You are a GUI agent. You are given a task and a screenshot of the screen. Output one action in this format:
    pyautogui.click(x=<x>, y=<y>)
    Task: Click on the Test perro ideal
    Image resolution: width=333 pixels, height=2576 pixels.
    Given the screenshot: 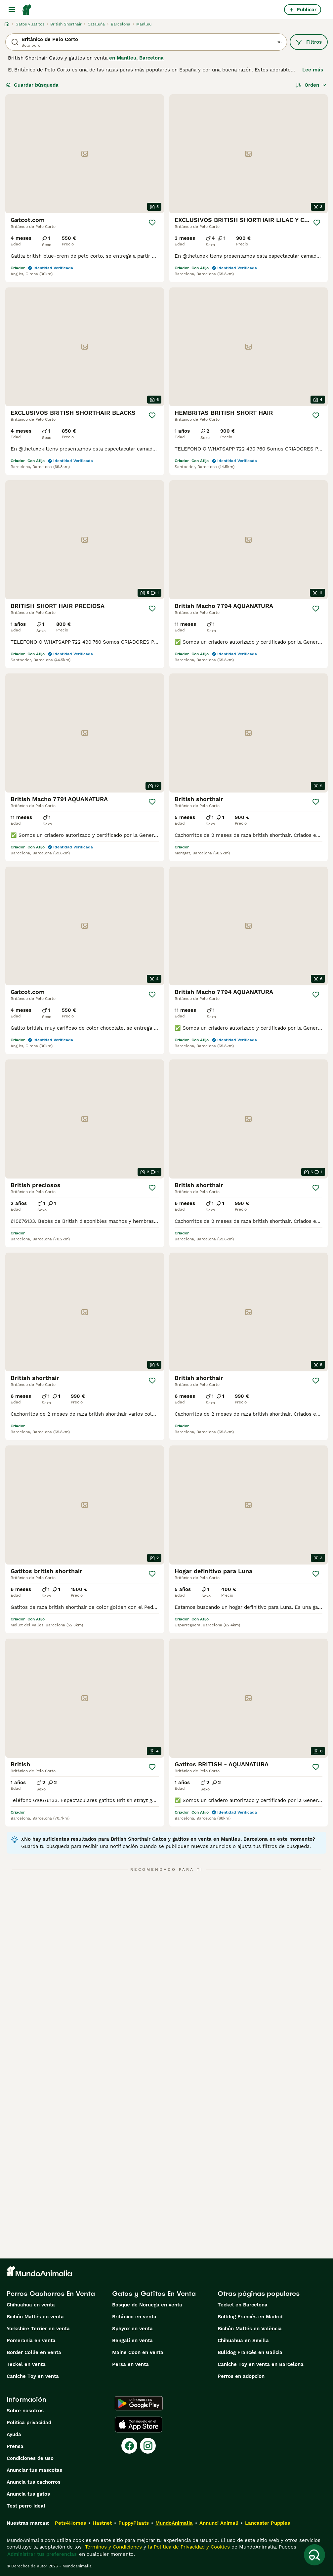 What is the action you would take?
    pyautogui.click(x=26, y=2506)
    